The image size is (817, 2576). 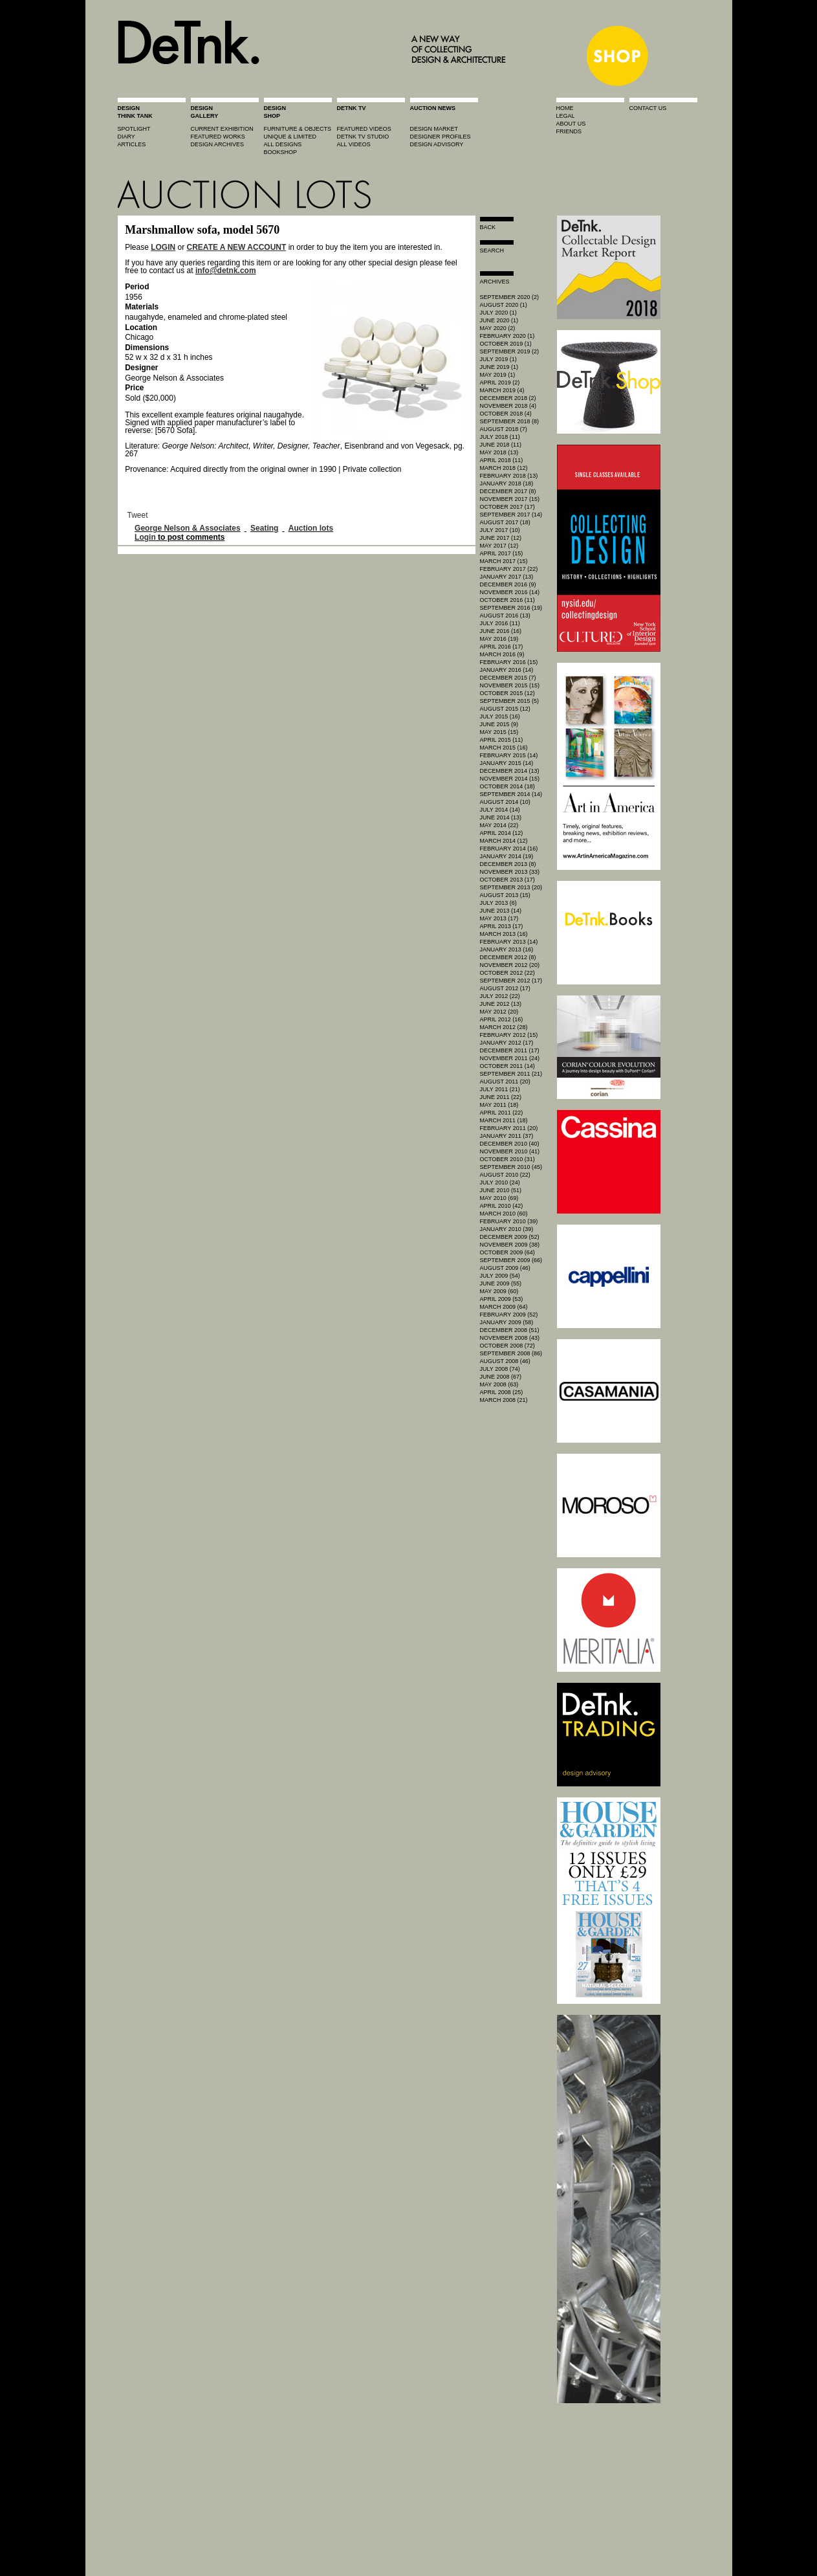 I want to click on February 2020 (1), so click(x=507, y=336).